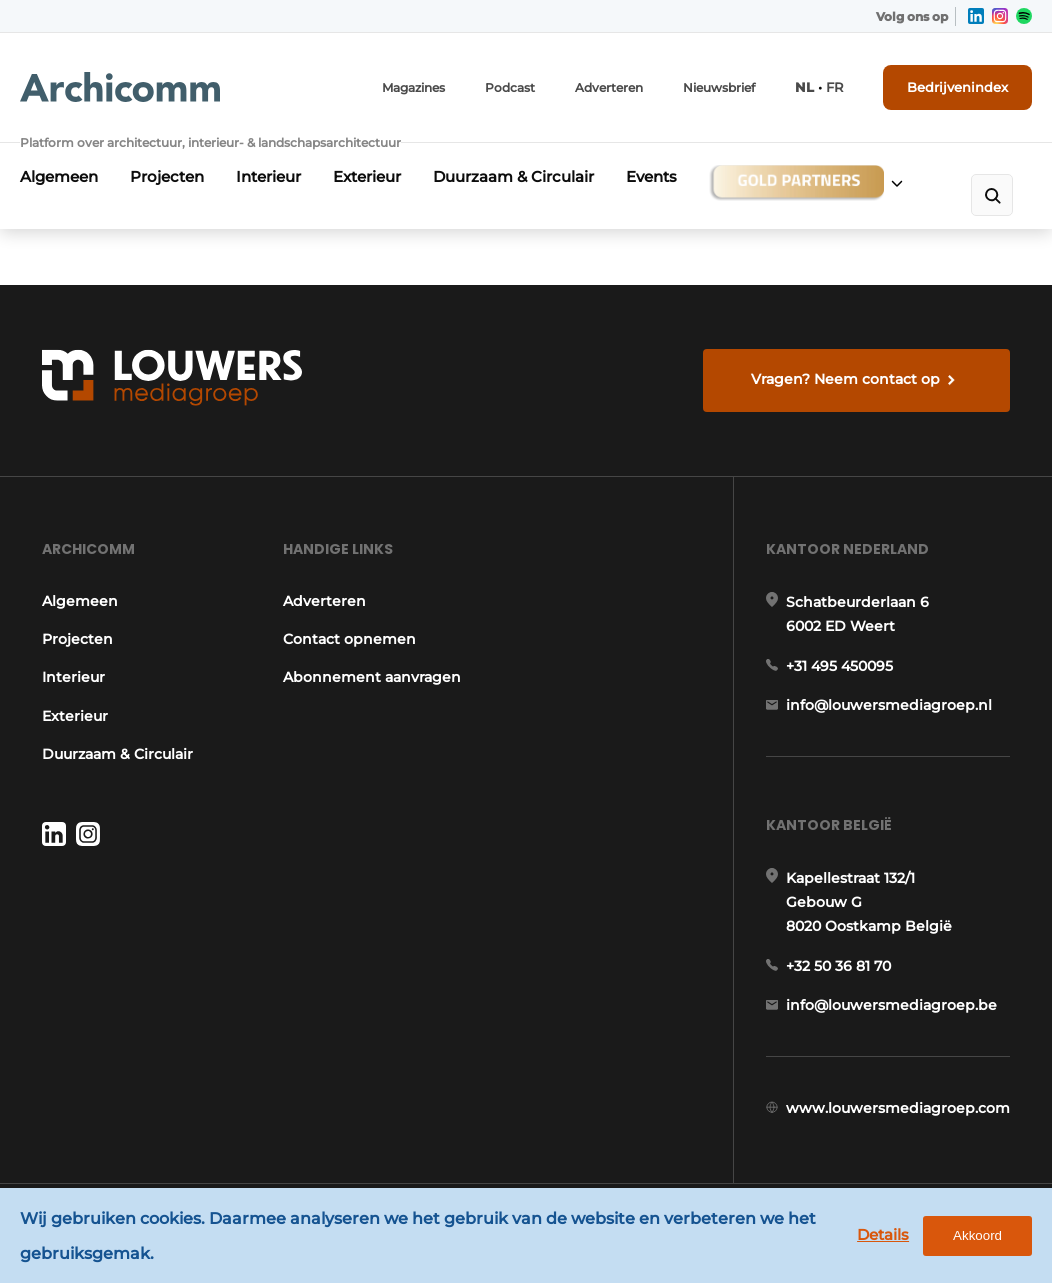 The width and height of the screenshot is (1052, 1283). Describe the element at coordinates (510, 87) in the screenshot. I see `Podcast` at that location.